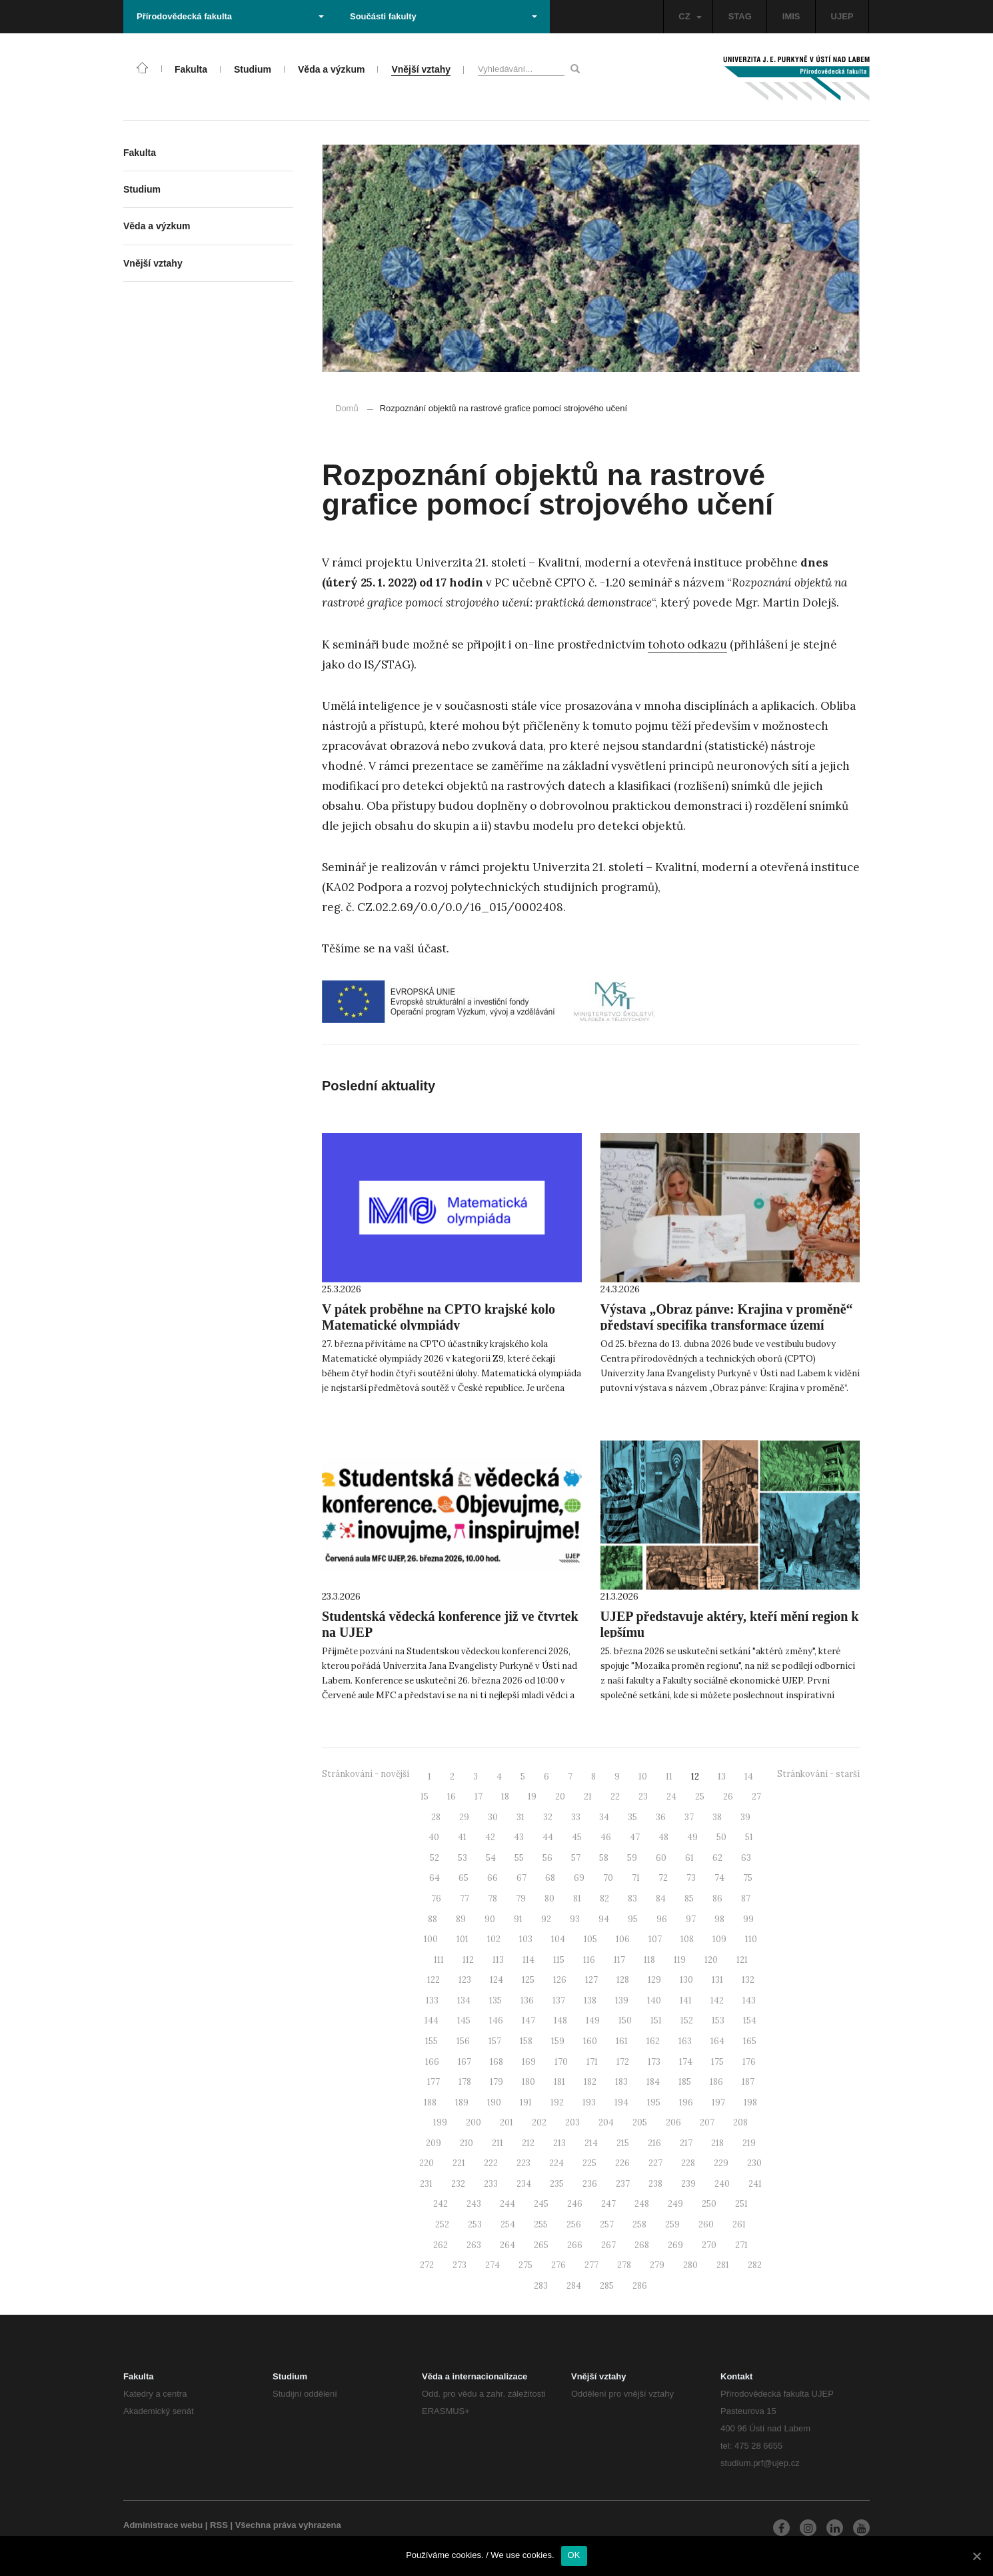 The height and width of the screenshot is (2576, 993). I want to click on 54, so click(491, 1858).